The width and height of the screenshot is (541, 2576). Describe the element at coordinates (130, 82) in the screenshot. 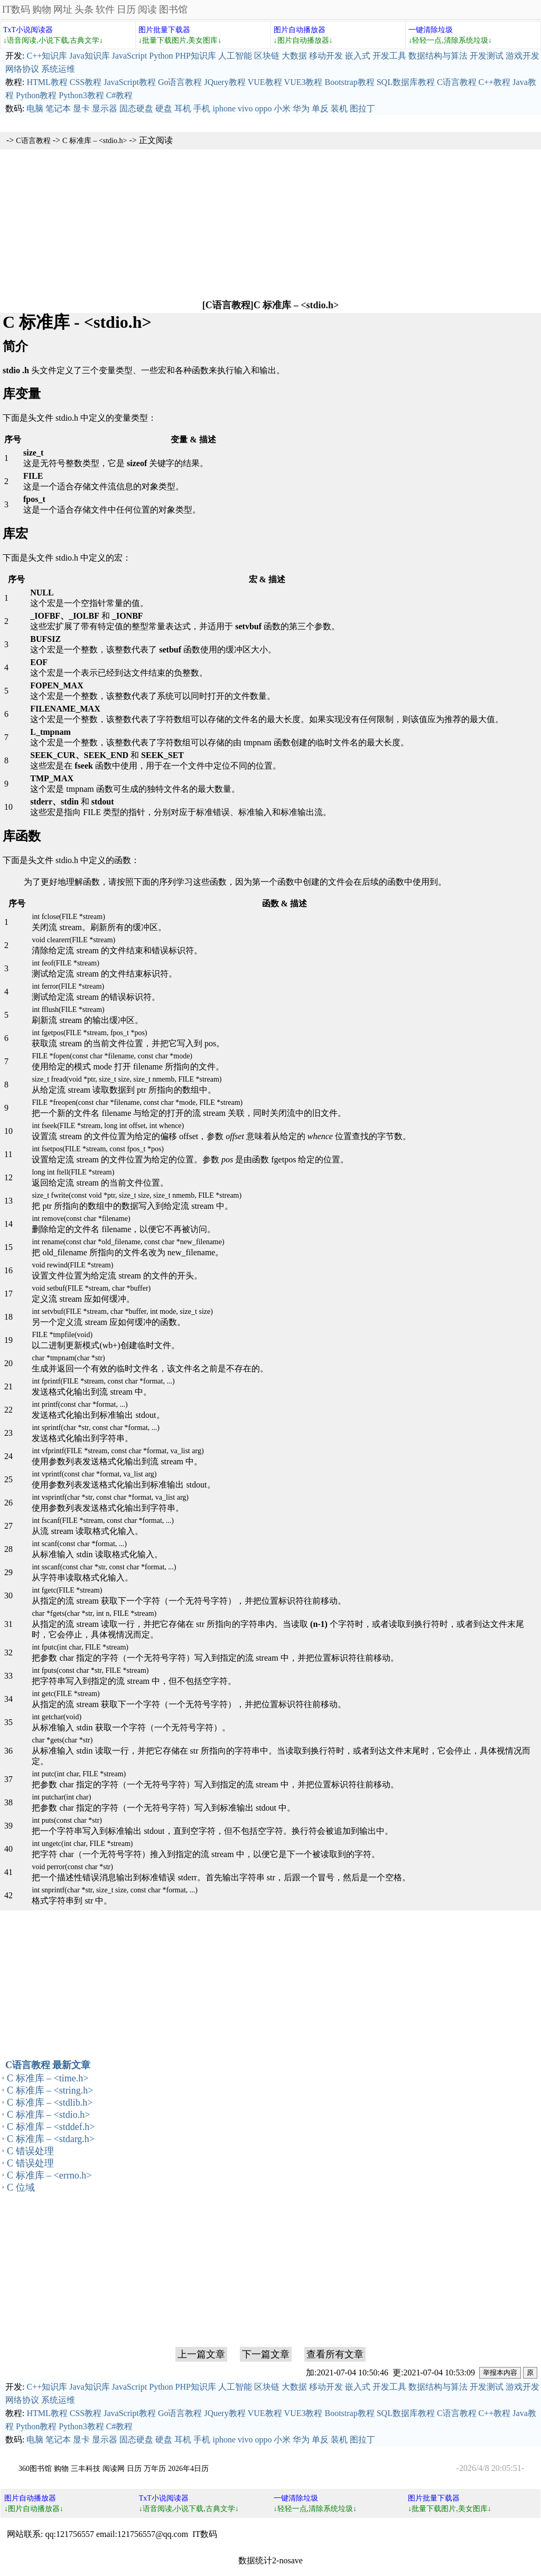

I see `JavaScript教程` at that location.